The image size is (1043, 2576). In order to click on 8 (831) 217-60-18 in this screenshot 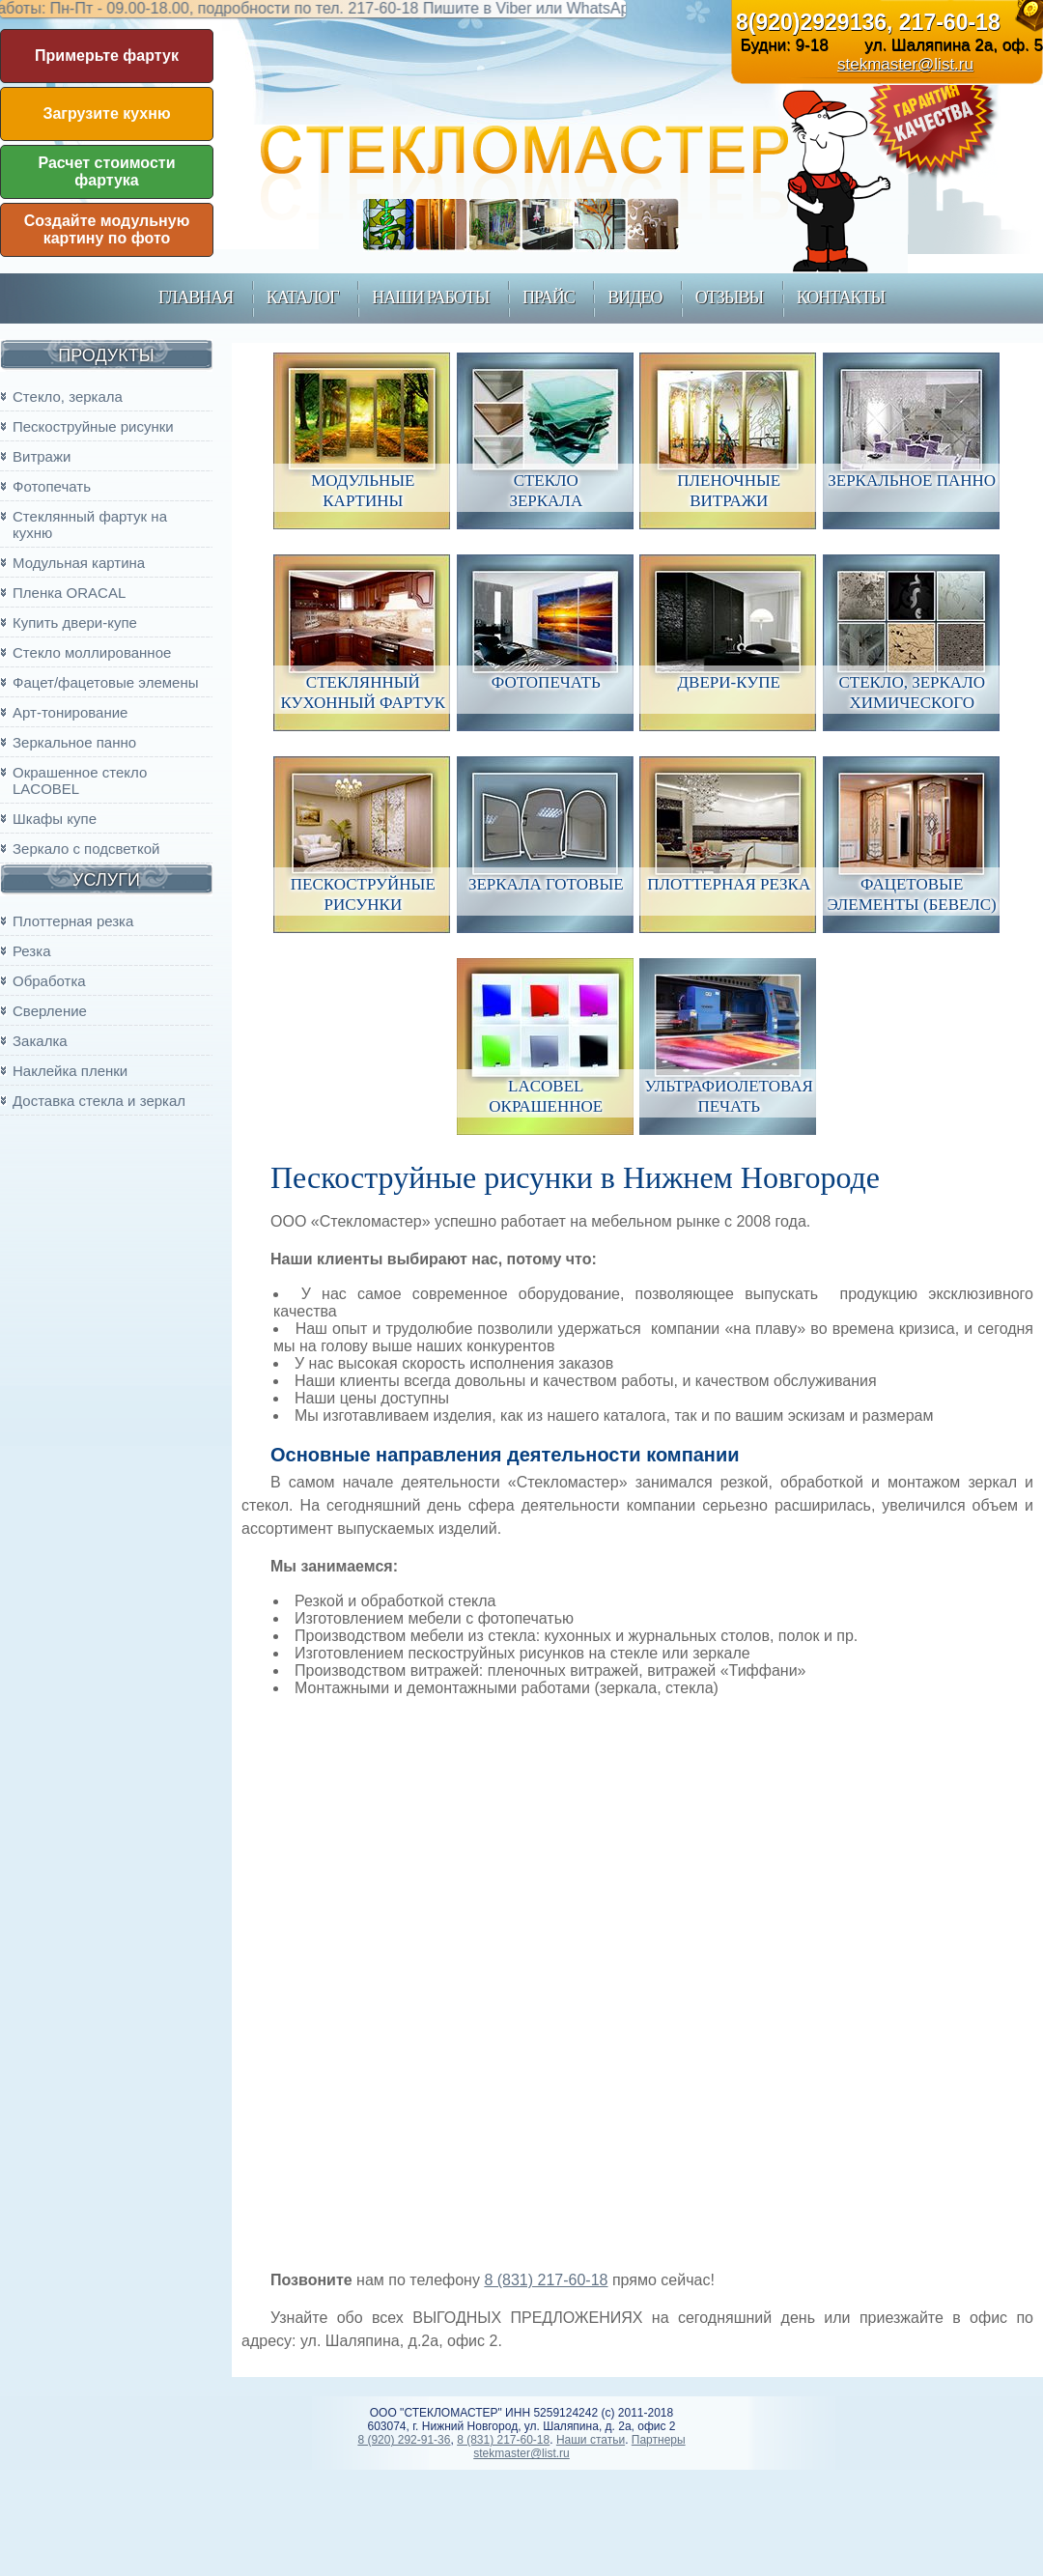, I will do `click(545, 2280)`.